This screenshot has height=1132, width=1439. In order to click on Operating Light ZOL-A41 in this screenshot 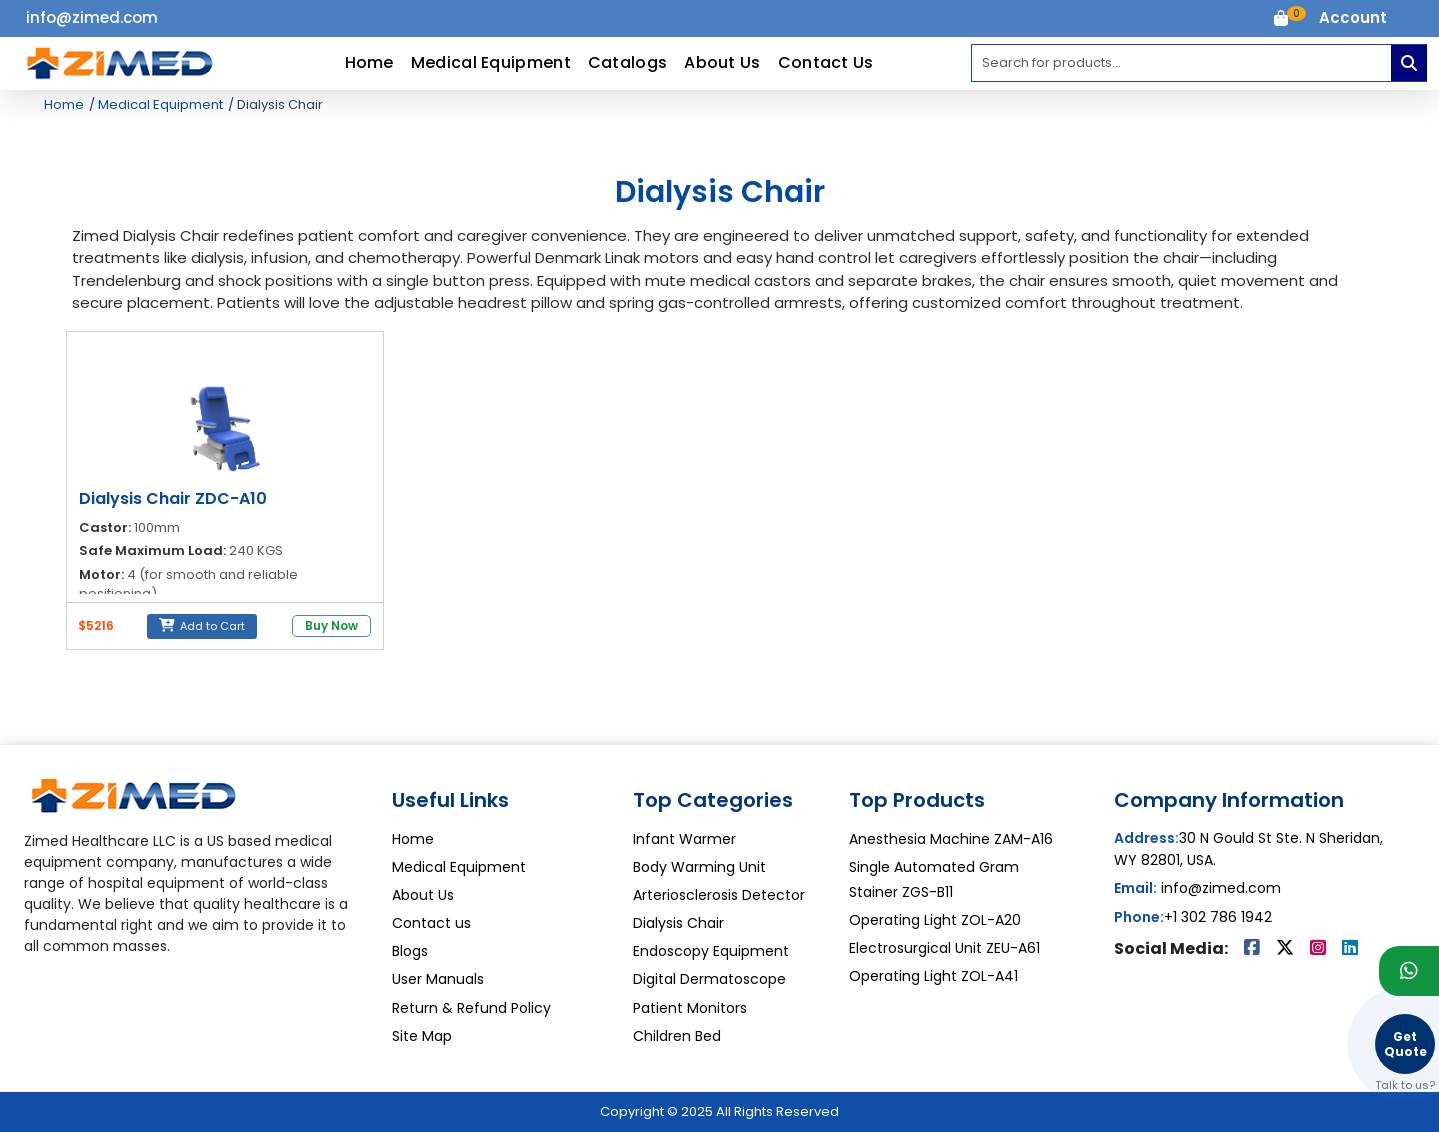, I will do `click(933, 976)`.